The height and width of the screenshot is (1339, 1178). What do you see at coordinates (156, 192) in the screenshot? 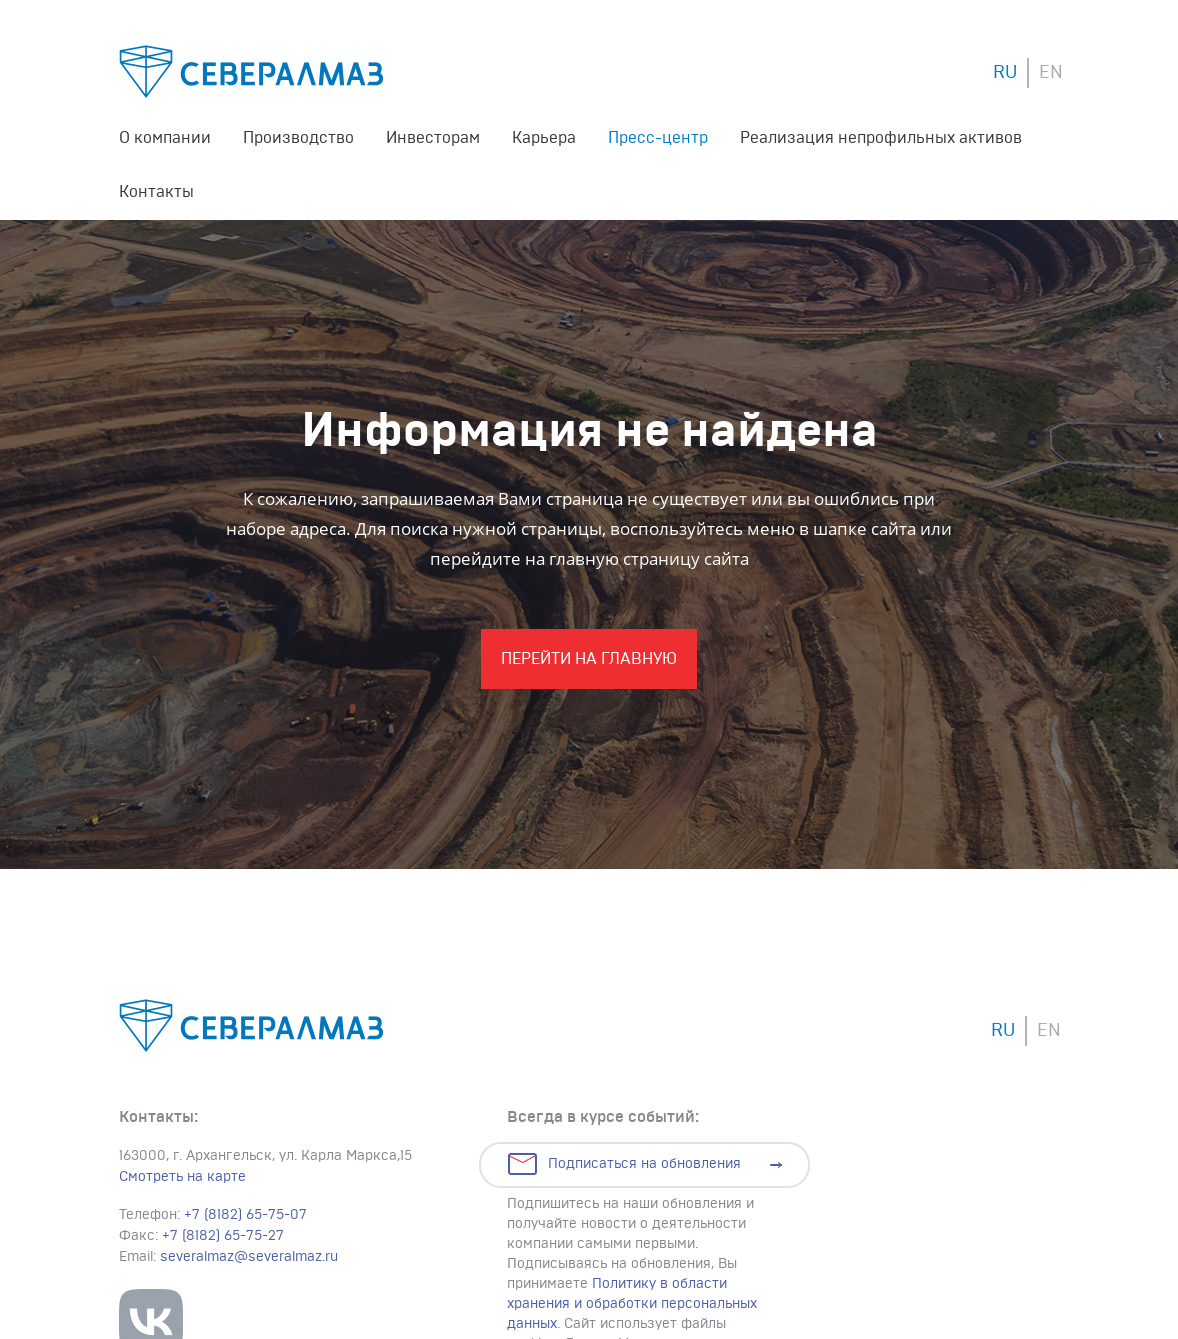
I see `Контакты` at bounding box center [156, 192].